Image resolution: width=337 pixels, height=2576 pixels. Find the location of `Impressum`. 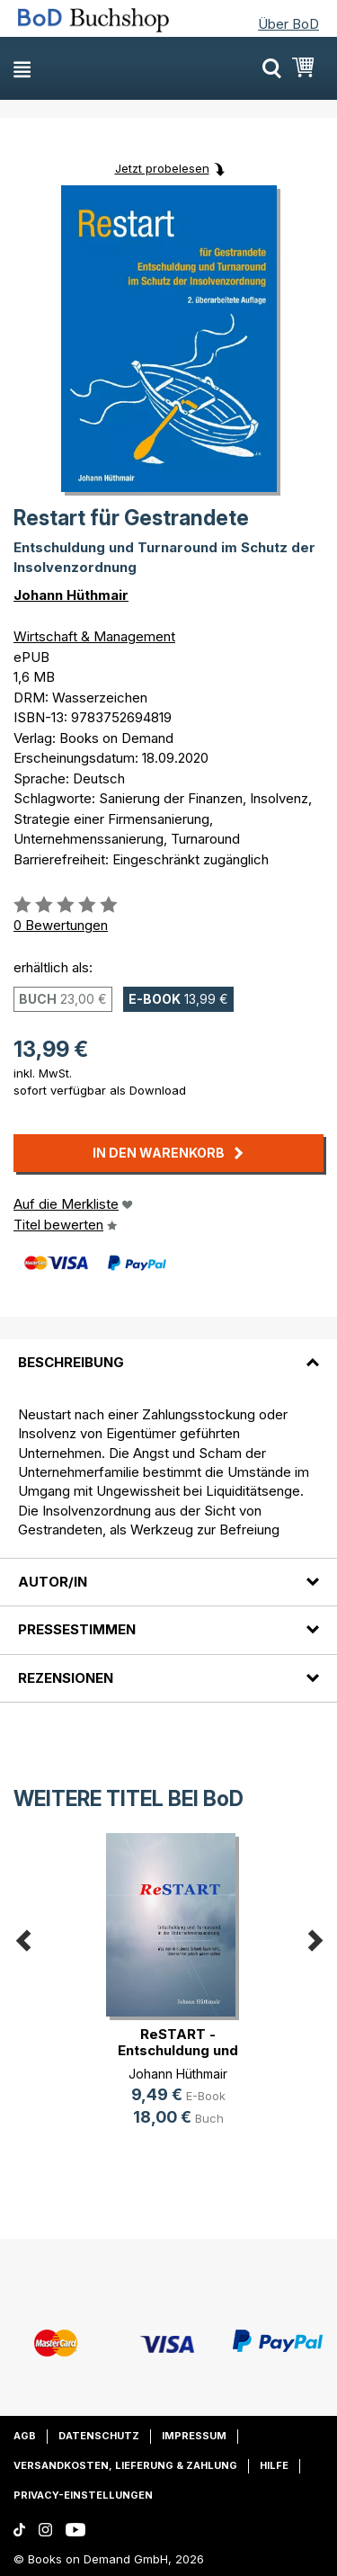

Impressum is located at coordinates (194, 2435).